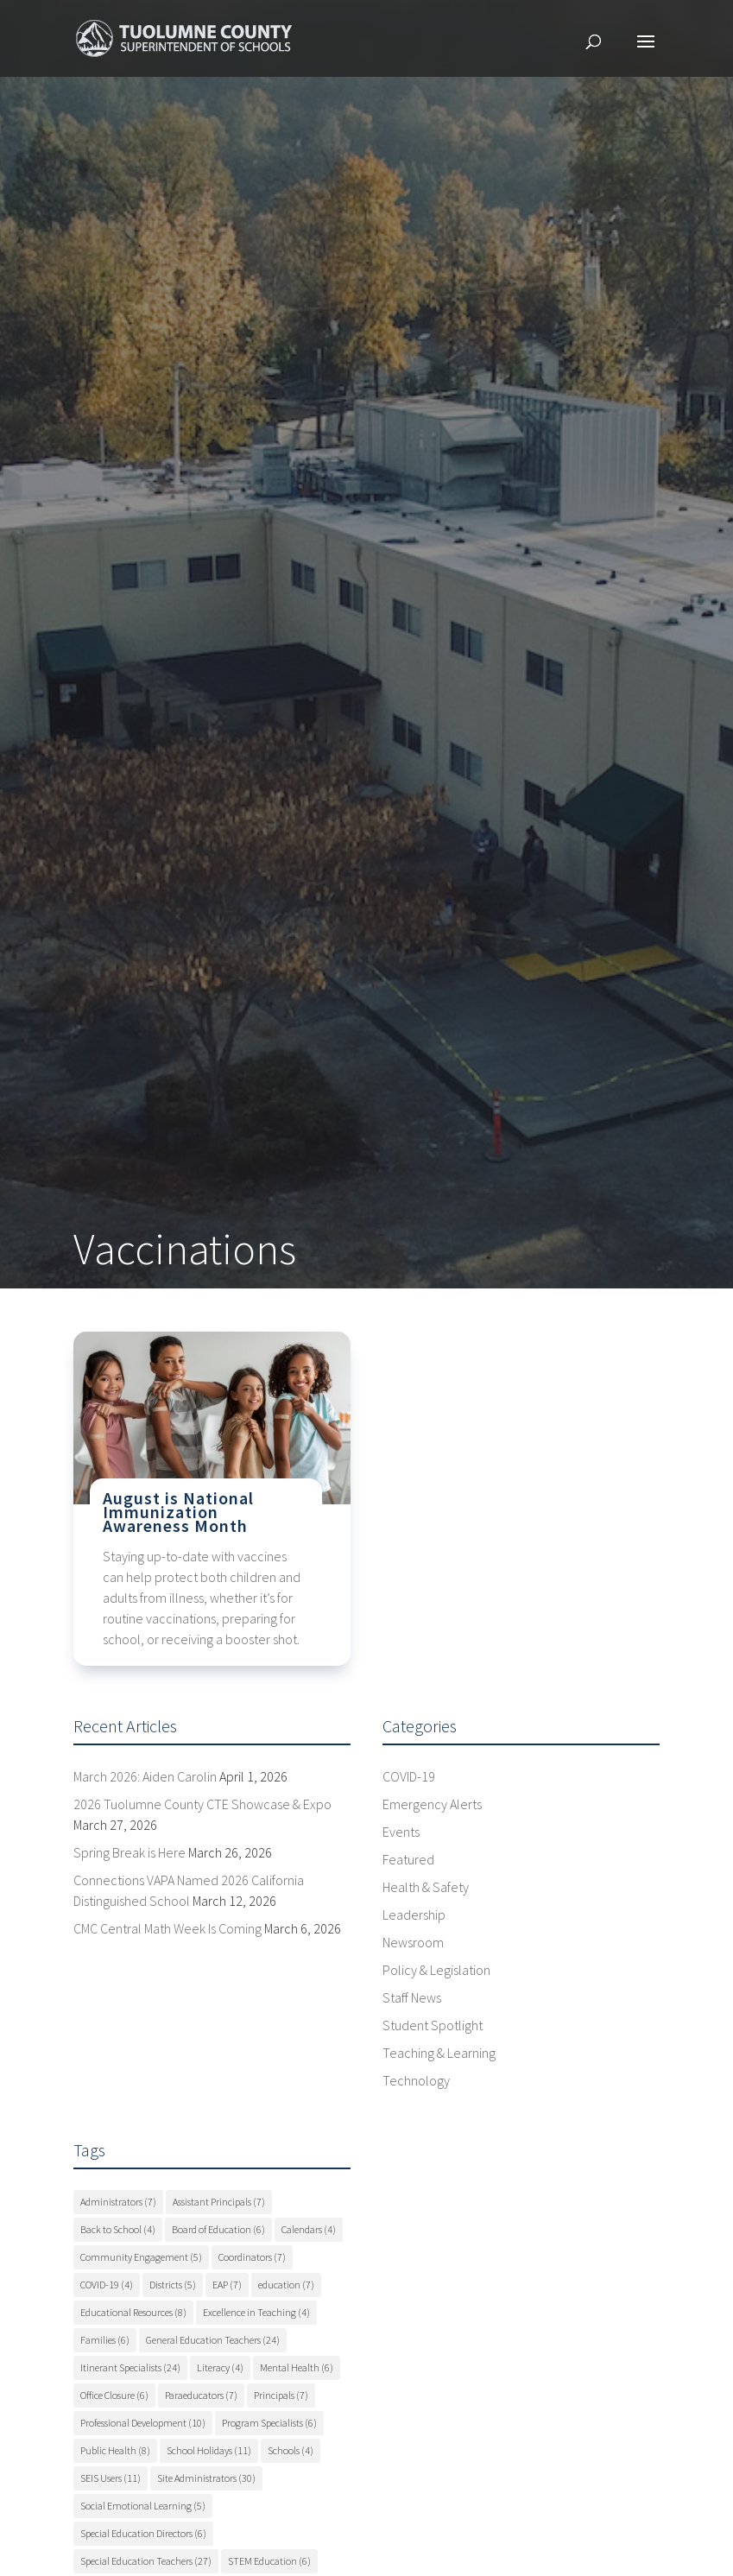  I want to click on Site Administrators [Site Administrators (30 items)], so click(206, 2478).